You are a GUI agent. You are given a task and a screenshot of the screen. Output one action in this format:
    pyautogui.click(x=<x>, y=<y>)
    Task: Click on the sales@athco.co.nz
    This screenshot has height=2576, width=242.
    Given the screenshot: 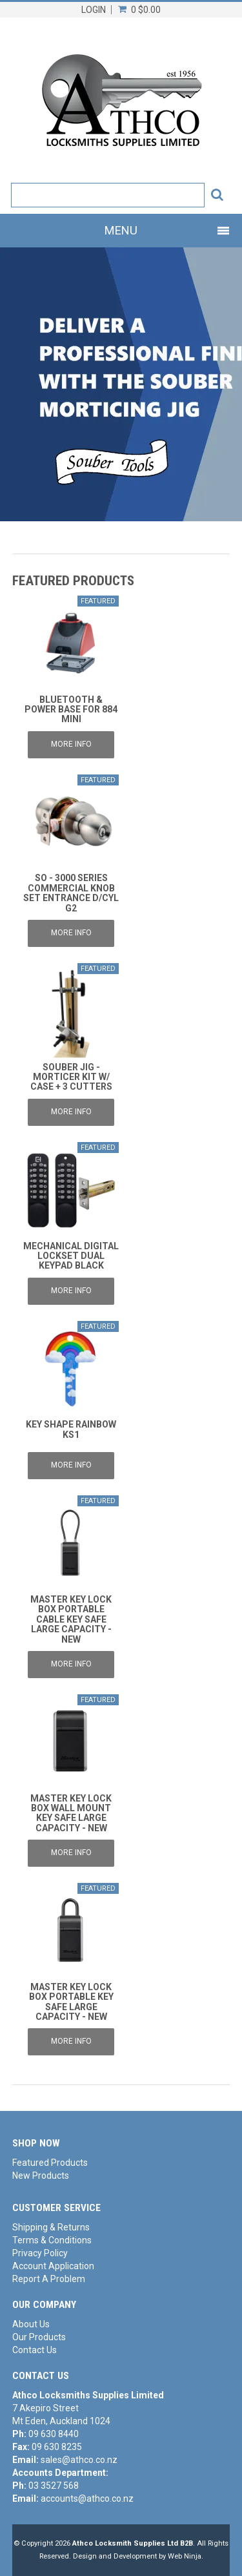 What is the action you would take?
    pyautogui.click(x=79, y=2460)
    